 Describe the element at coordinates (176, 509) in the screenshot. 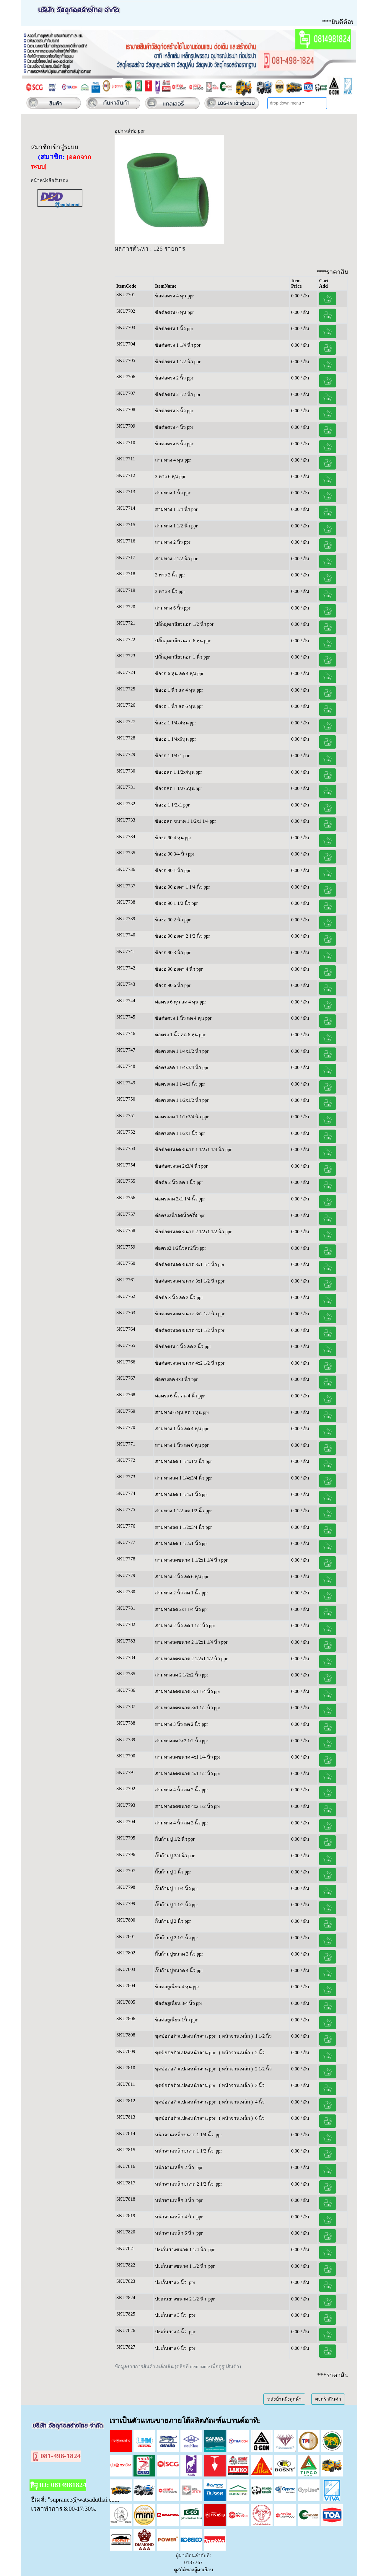

I see `สามทาง 1 1/4 นิ้ว ppr` at that location.